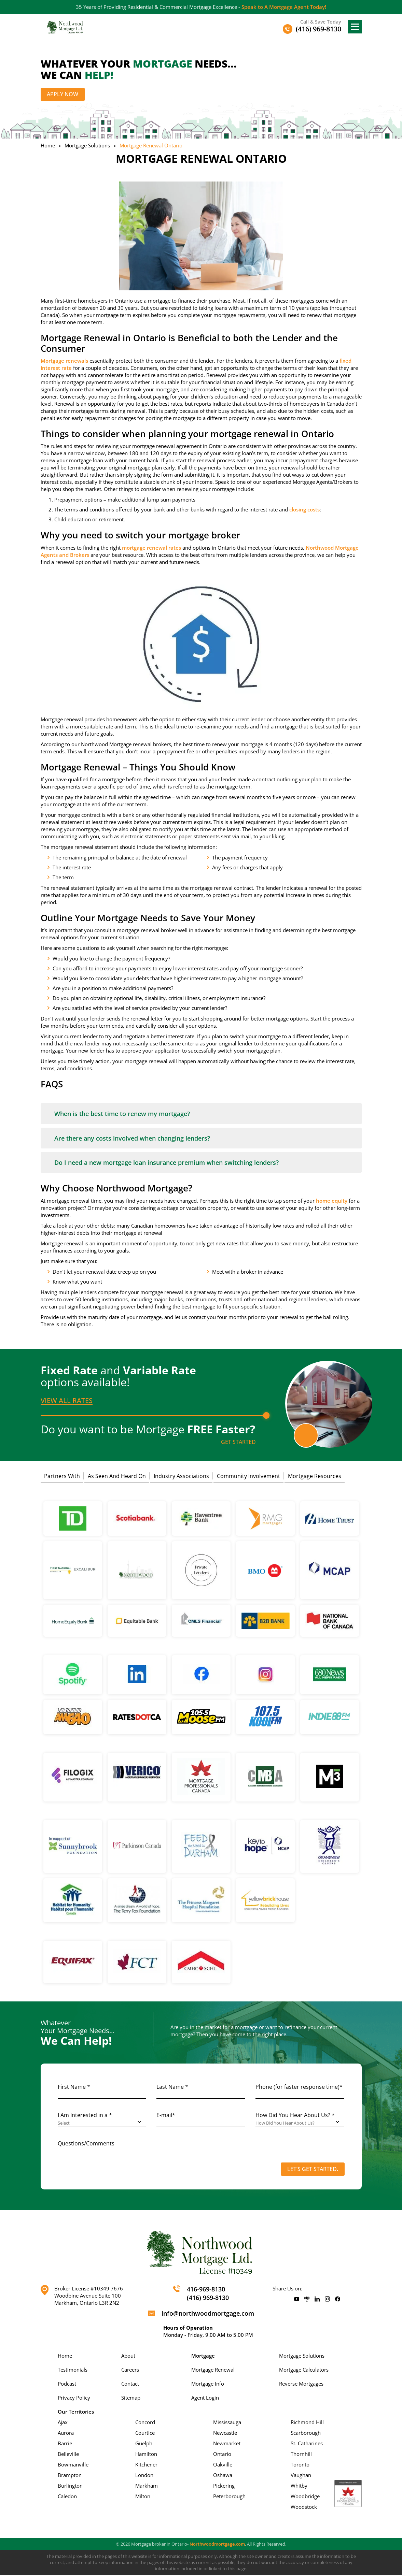 This screenshot has width=402, height=2576. Describe the element at coordinates (206, 2290) in the screenshot. I see `416-969-8130` at that location.